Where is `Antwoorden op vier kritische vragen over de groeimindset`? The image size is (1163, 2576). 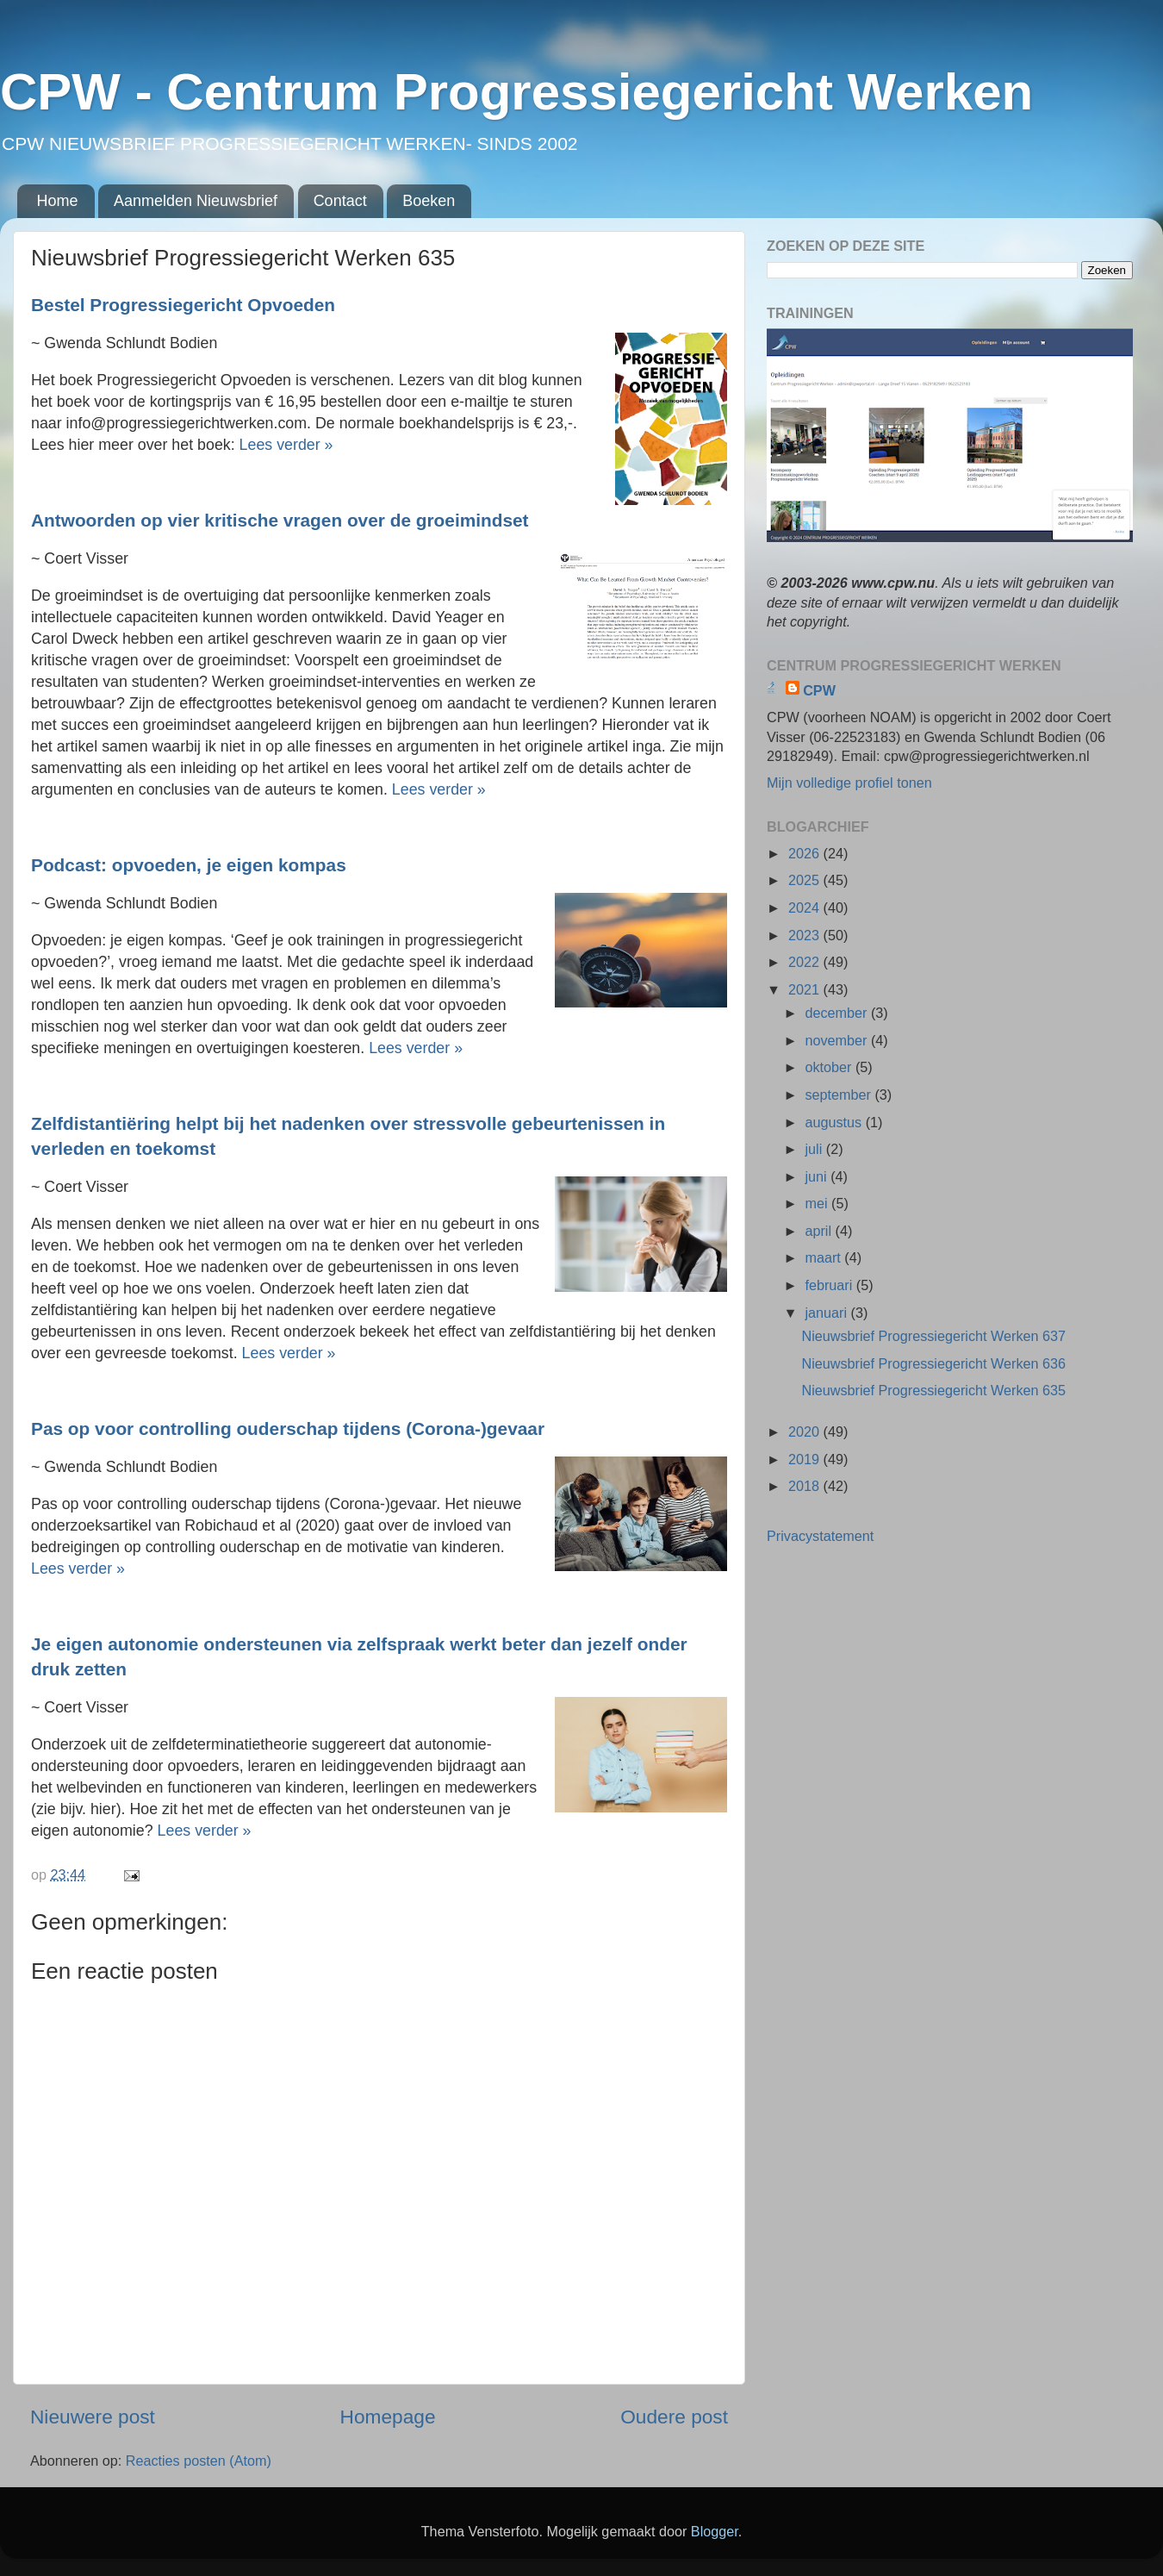
Antwoorden op vier kritische vragen over de groeimindset is located at coordinates (282, 520).